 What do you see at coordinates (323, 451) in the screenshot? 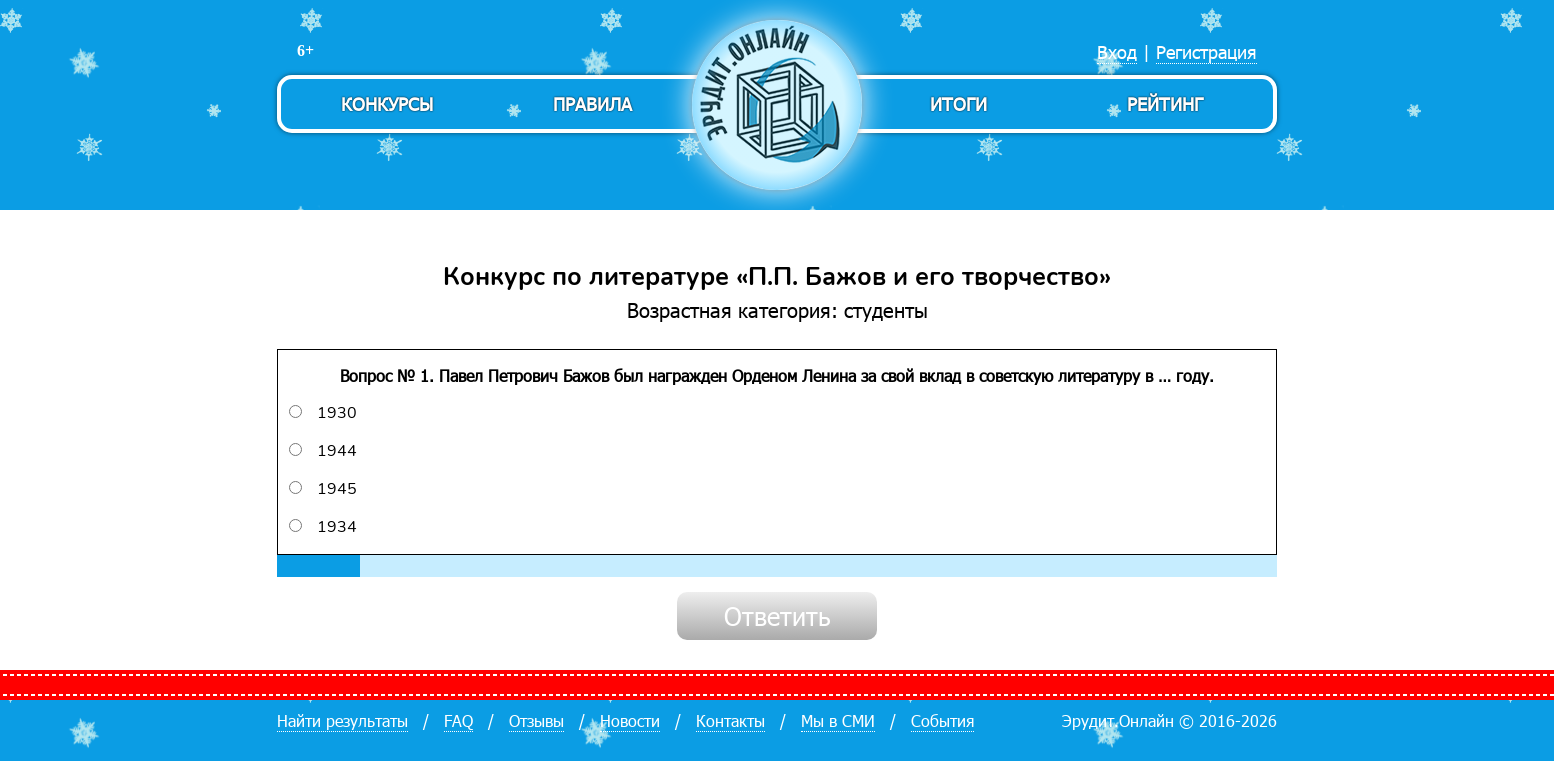
I see `1944` at bounding box center [323, 451].